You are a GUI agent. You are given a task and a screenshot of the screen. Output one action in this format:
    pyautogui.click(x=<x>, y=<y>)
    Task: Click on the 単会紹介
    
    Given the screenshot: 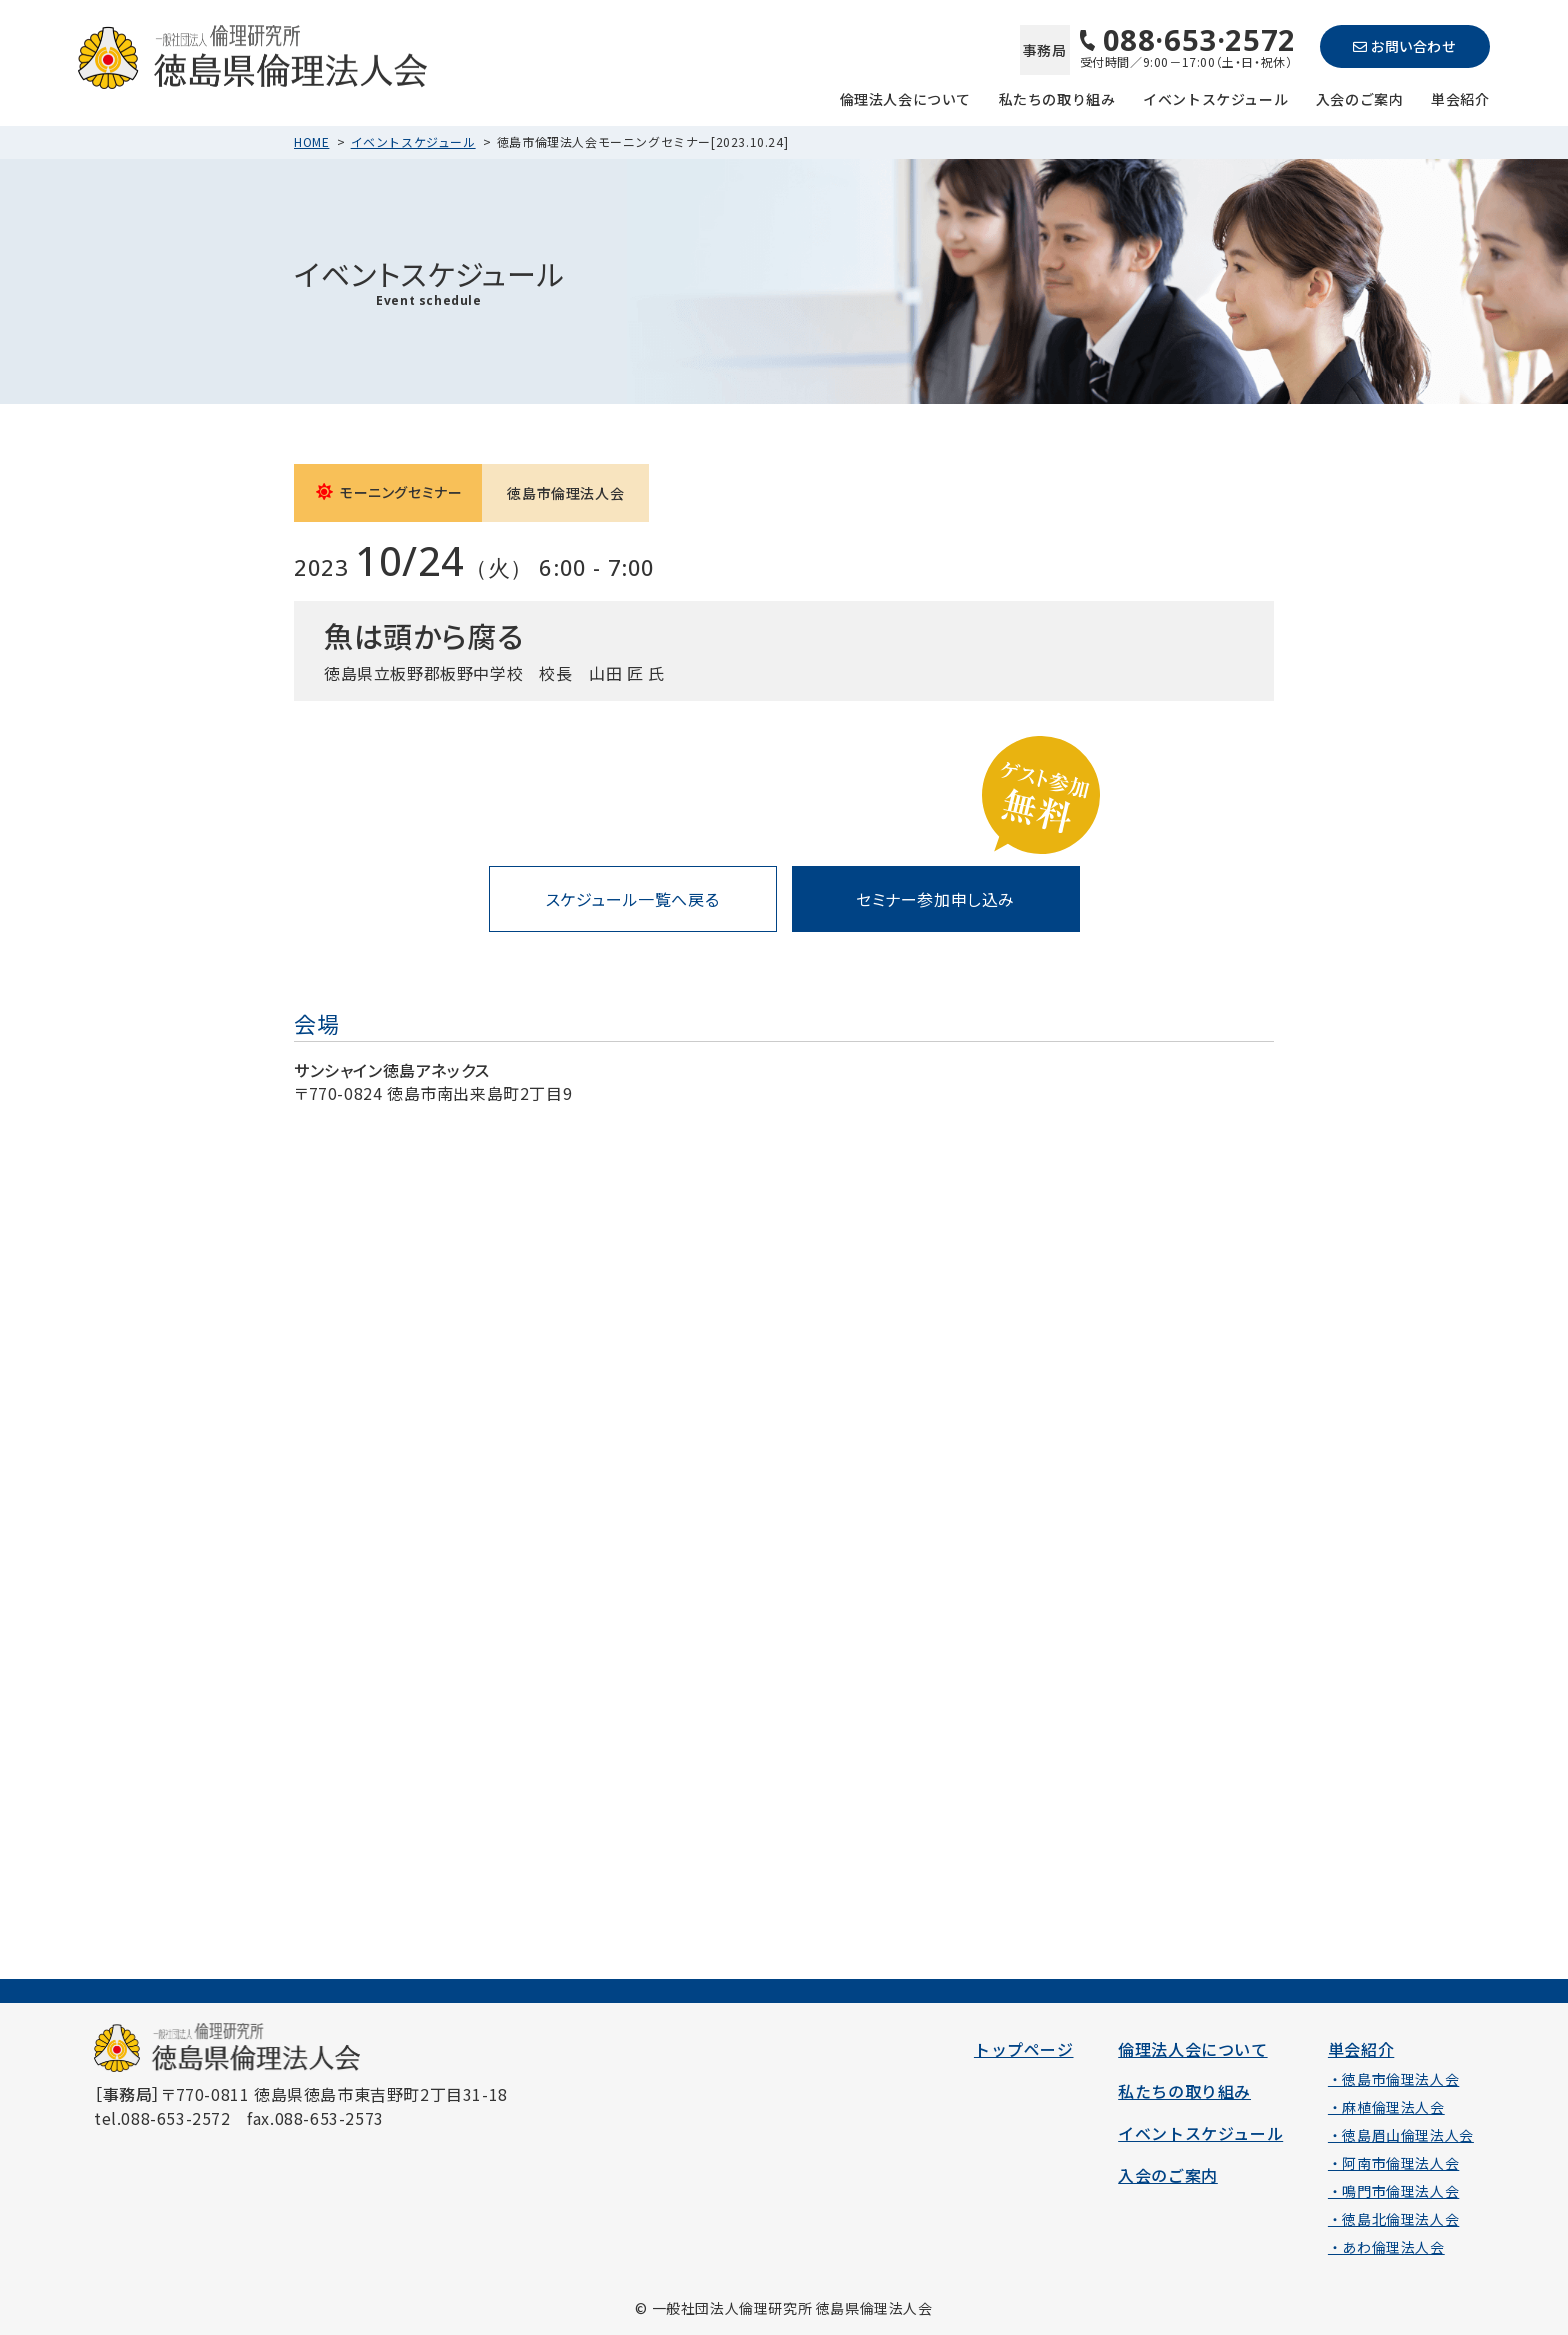 What is the action you would take?
    pyautogui.click(x=1460, y=97)
    